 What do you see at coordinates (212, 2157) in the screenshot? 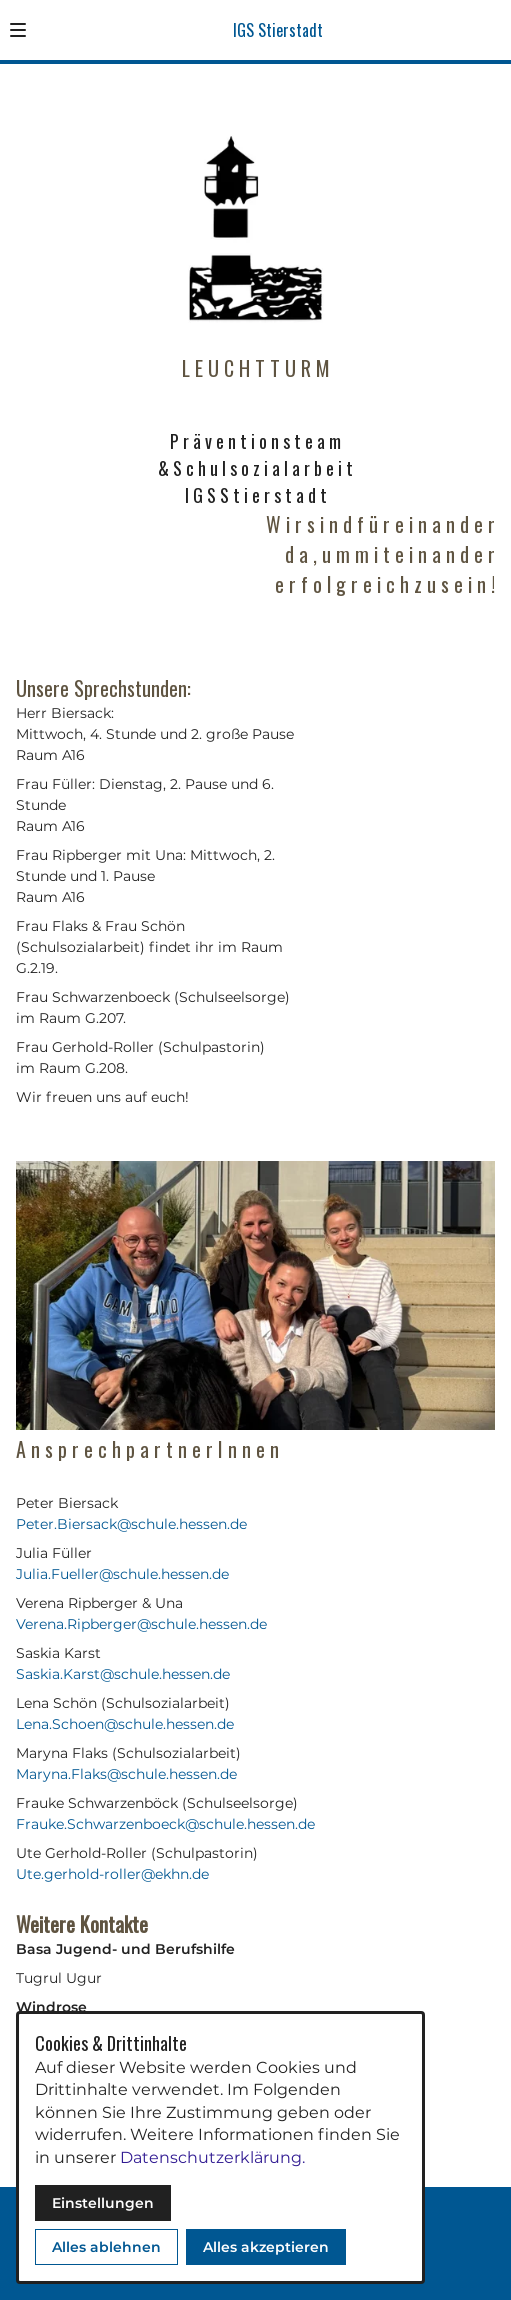
I see `Datenschutzerklärung.` at bounding box center [212, 2157].